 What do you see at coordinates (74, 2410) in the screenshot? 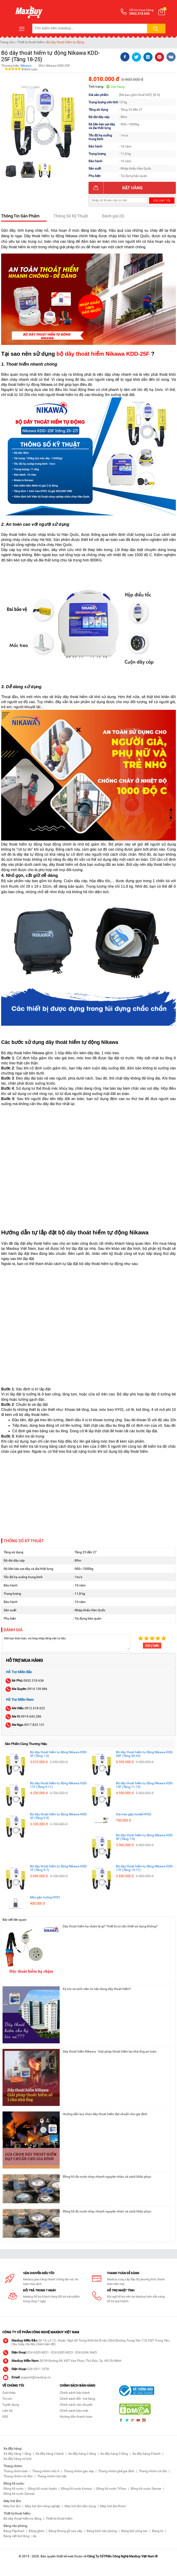
I see `Chính sách bảo mật` at bounding box center [74, 2410].